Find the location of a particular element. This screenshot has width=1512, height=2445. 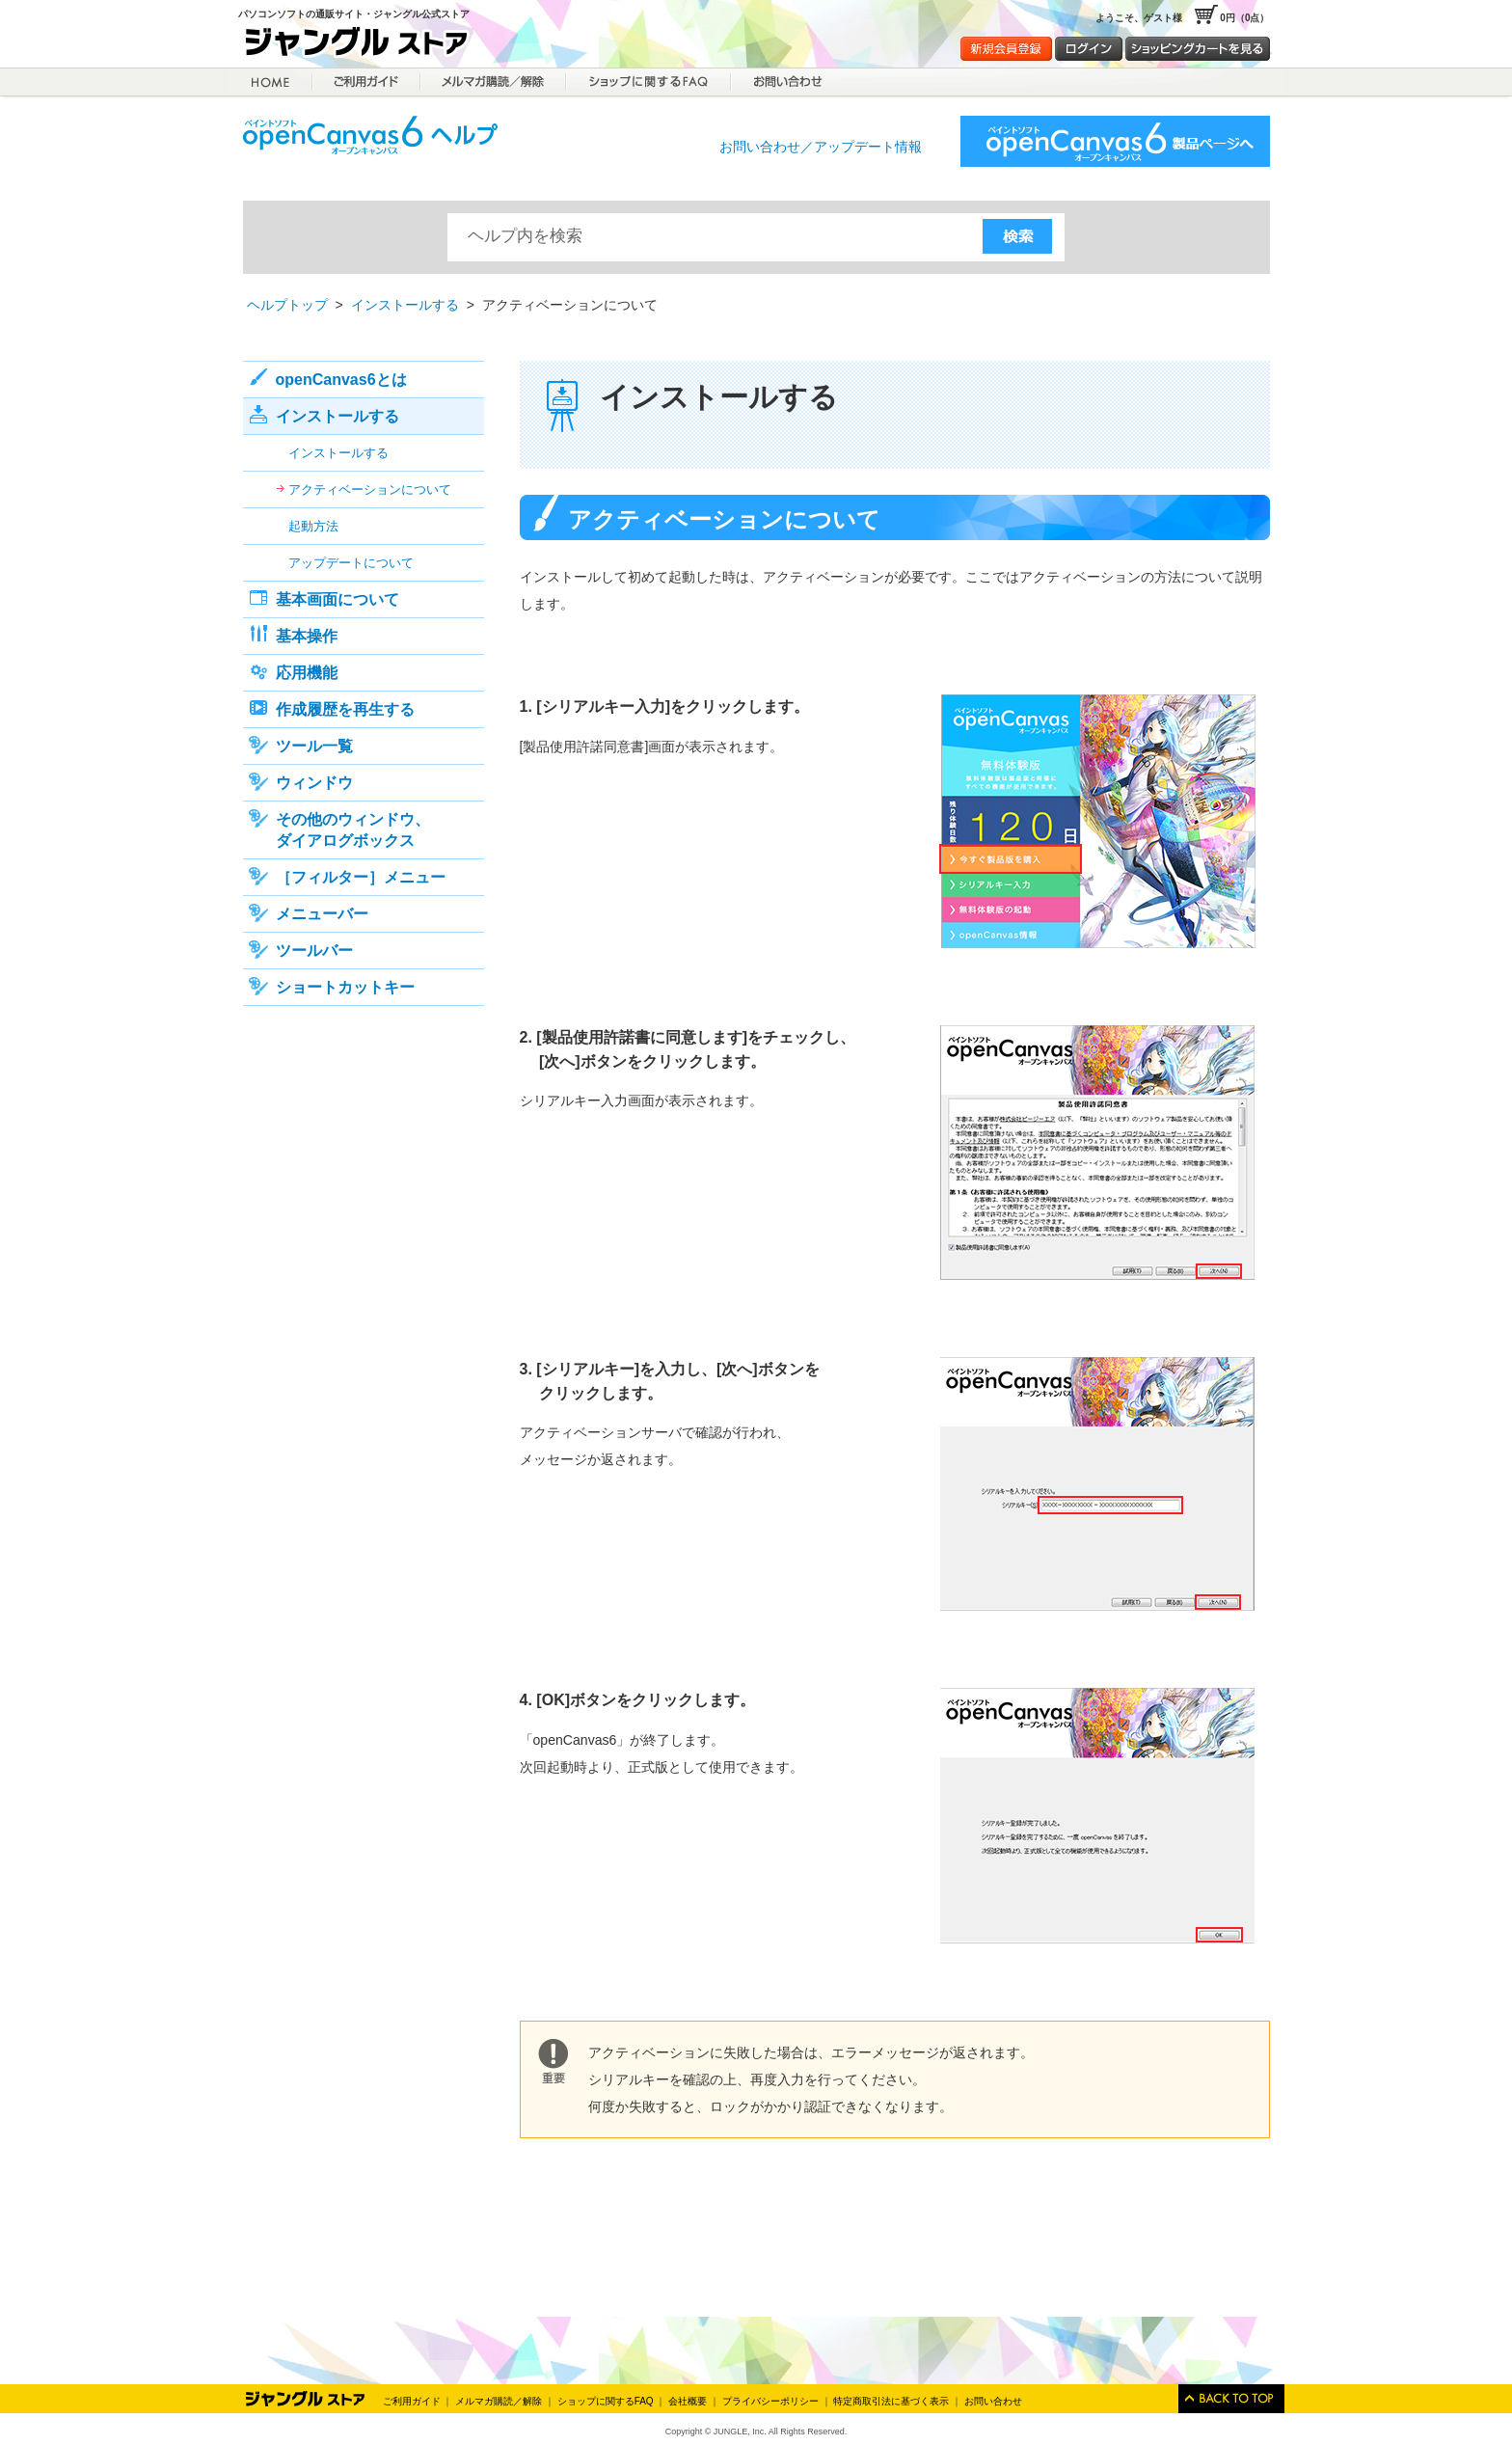

このページのトップへ is located at coordinates (1231, 2398).